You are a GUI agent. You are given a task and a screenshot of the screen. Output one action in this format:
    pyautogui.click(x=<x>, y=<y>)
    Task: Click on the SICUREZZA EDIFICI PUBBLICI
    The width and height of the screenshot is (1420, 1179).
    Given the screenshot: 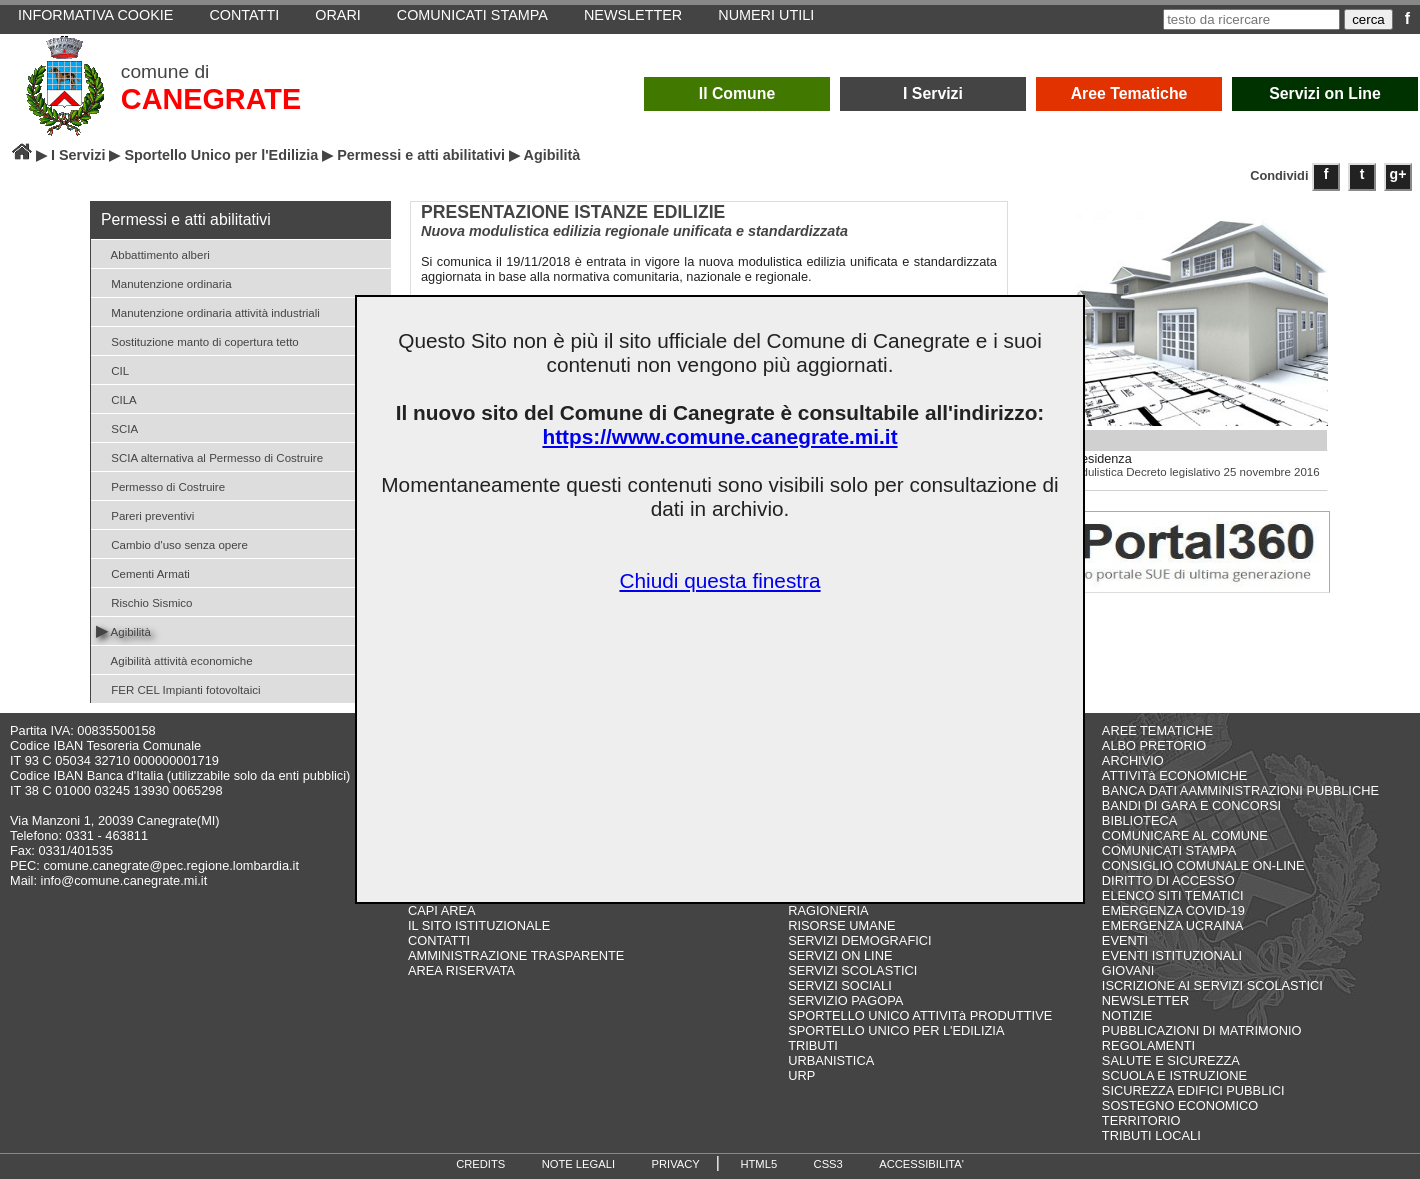 What is the action you would take?
    pyautogui.click(x=1193, y=1090)
    